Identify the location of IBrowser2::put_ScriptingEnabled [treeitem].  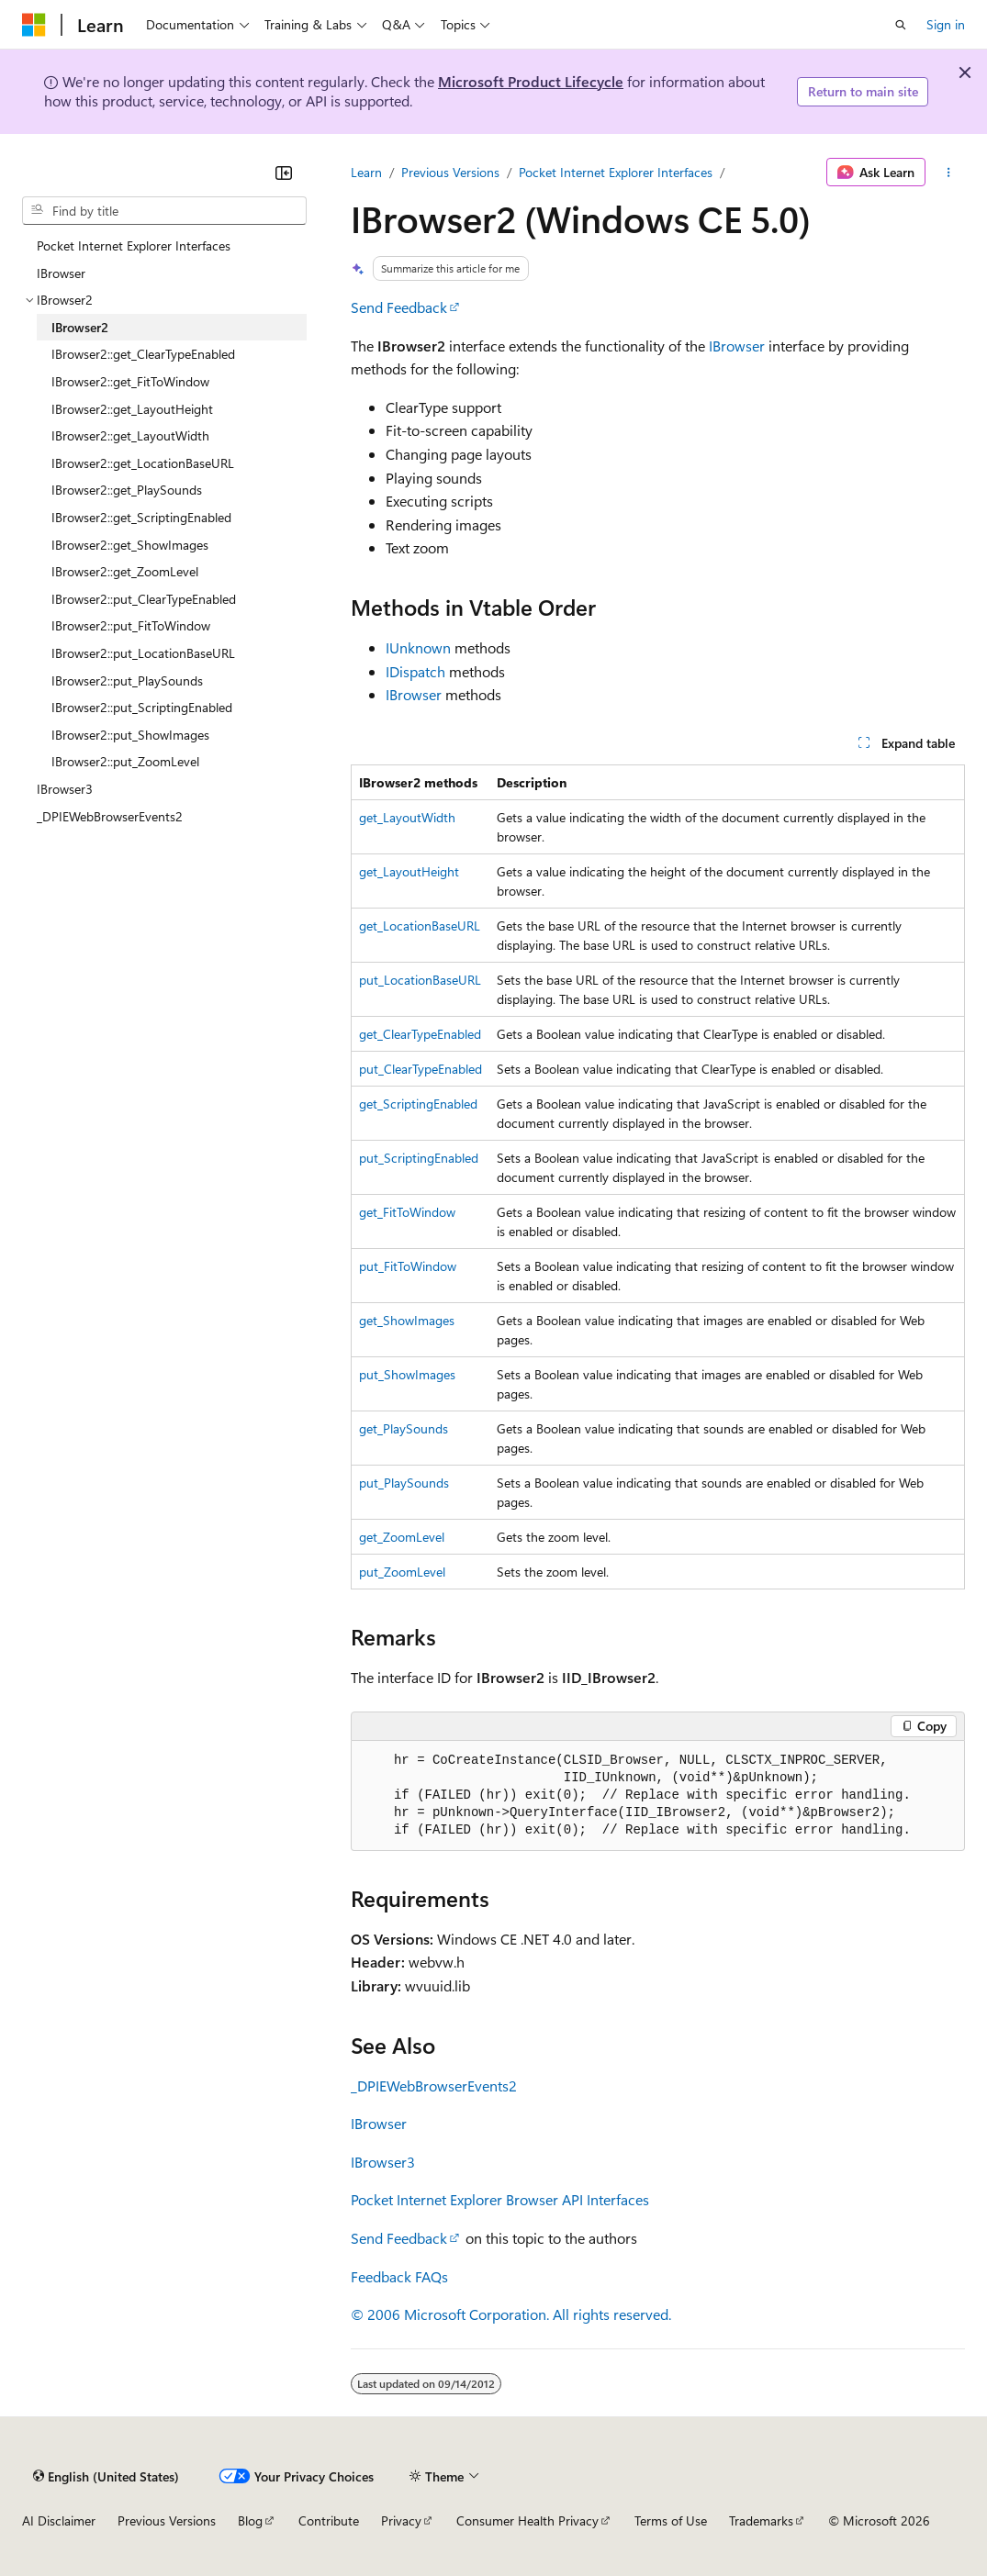
(141, 707).